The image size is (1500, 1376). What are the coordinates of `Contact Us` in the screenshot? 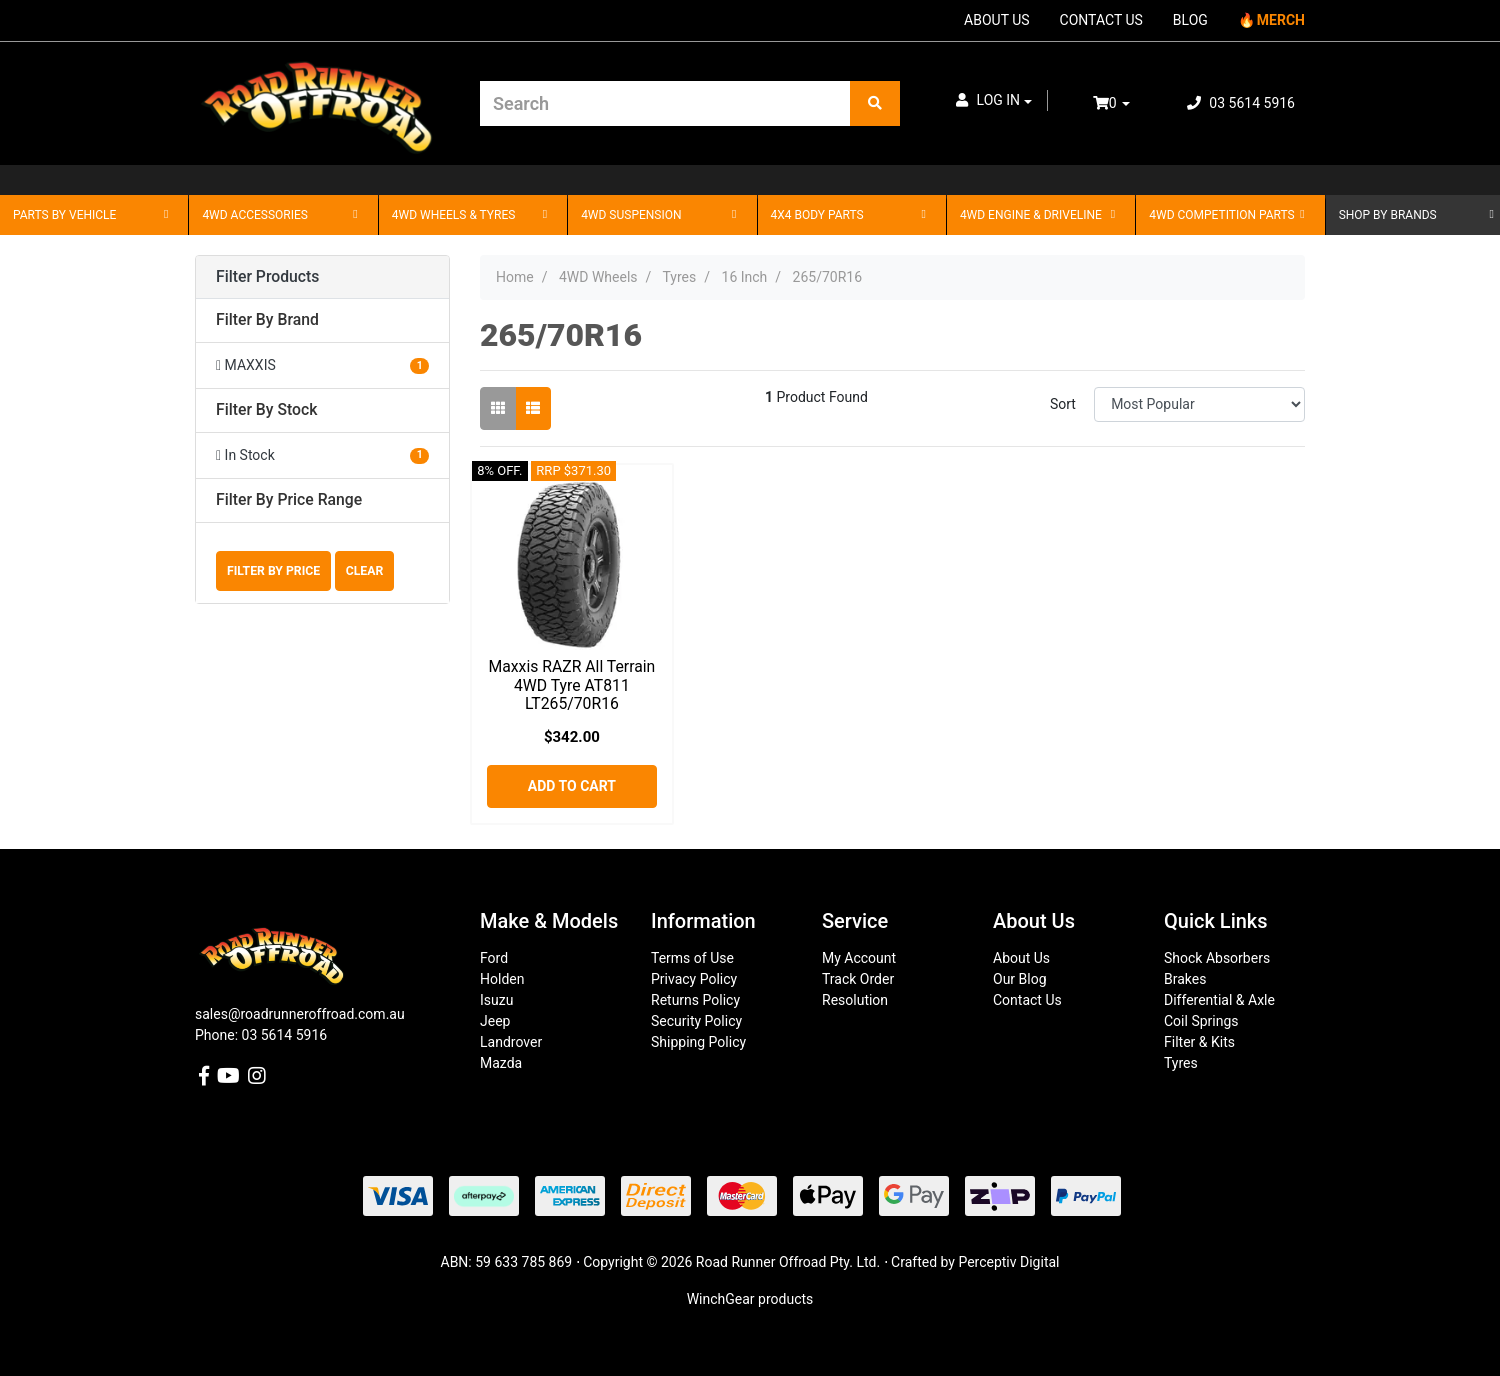 It's located at (1027, 1000).